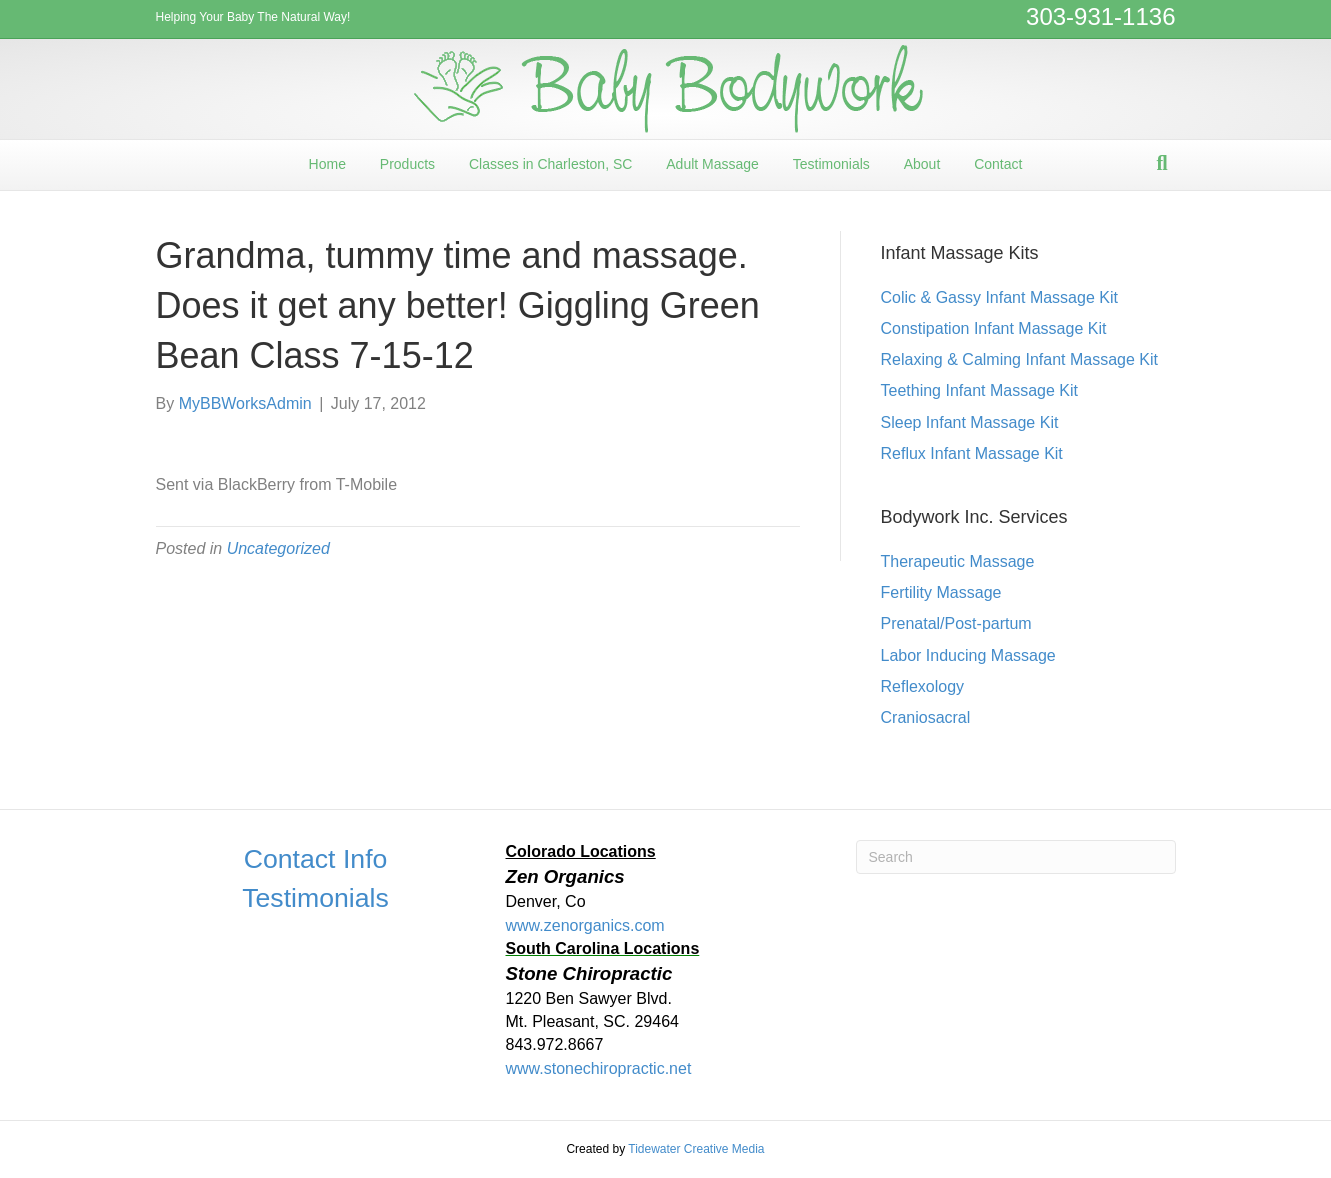  Describe the element at coordinates (922, 164) in the screenshot. I see `About` at that location.